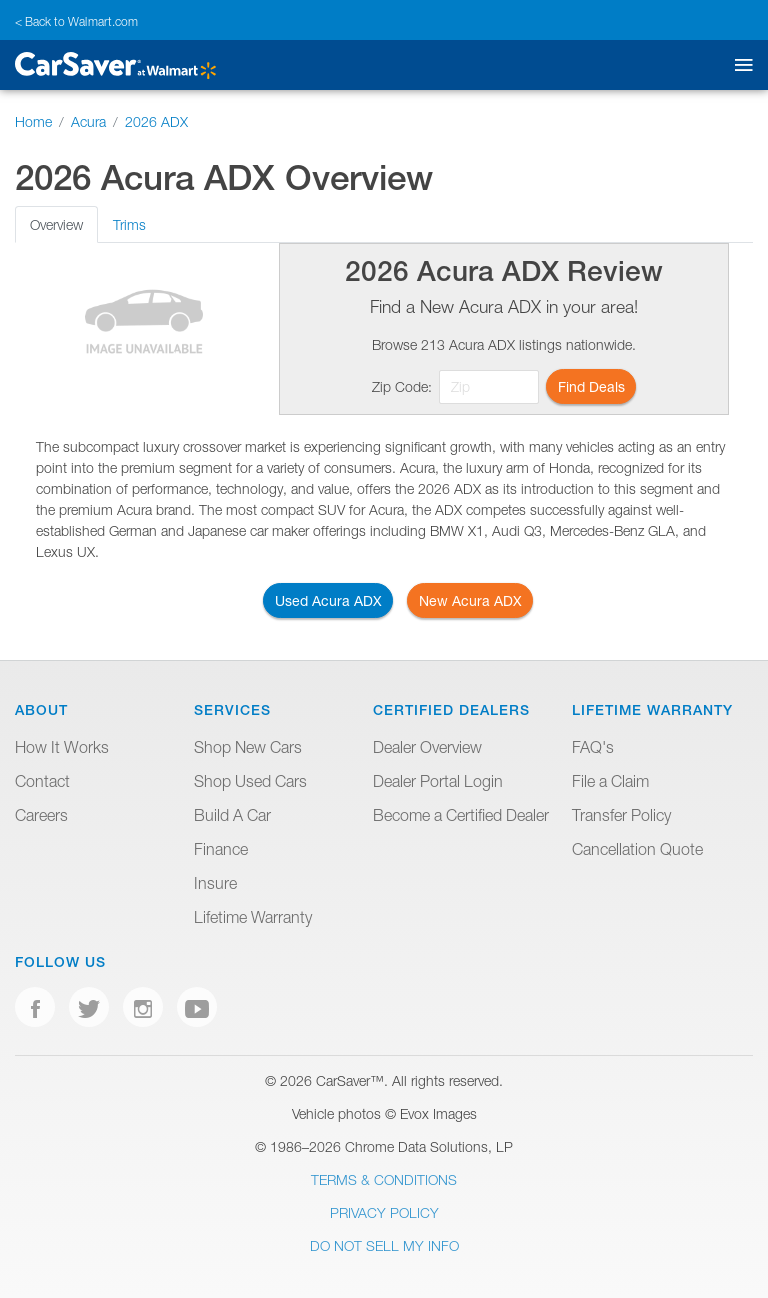 This screenshot has width=768, height=1298. Describe the element at coordinates (328, 600) in the screenshot. I see `Used Acura ADX` at that location.